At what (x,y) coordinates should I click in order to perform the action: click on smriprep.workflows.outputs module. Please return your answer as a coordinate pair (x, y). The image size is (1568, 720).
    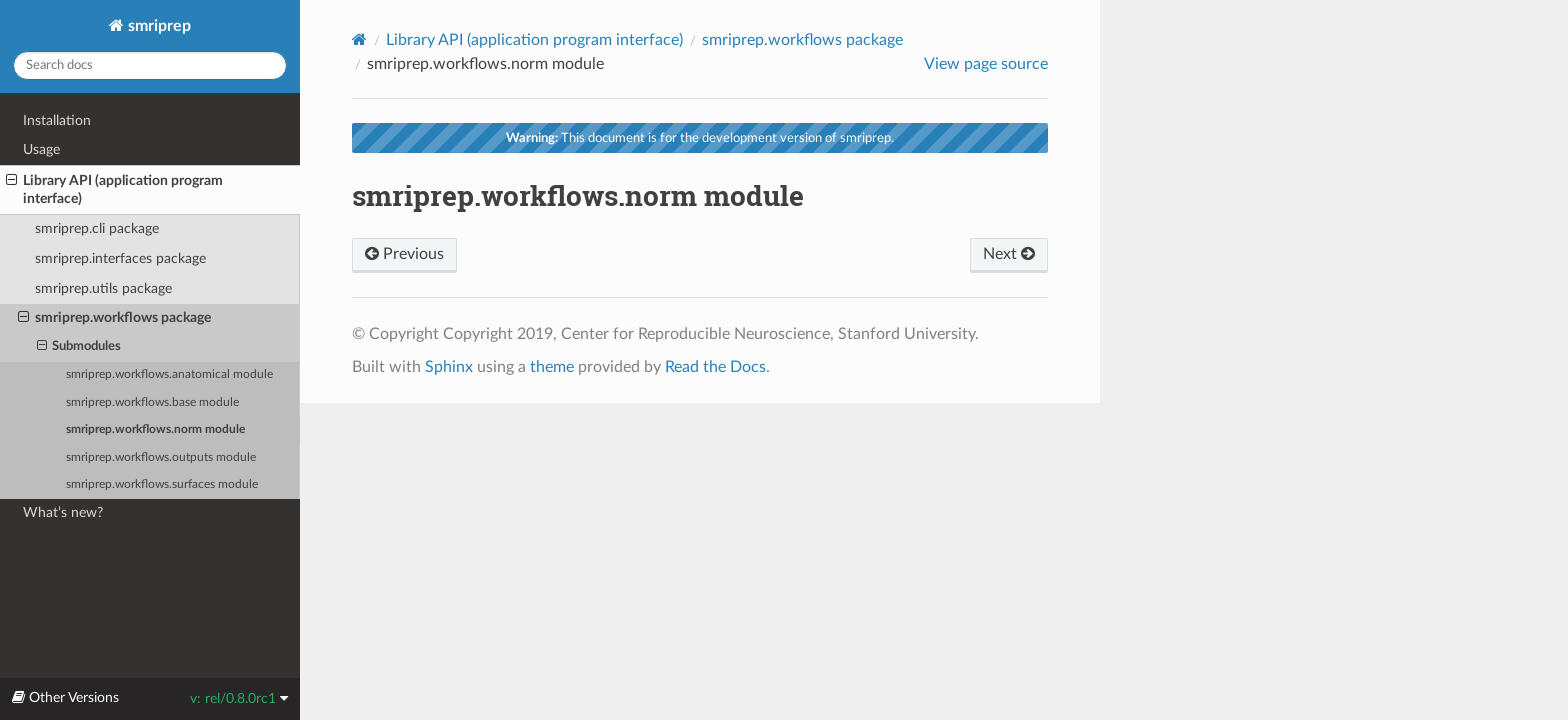
    Looking at the image, I should click on (161, 457).